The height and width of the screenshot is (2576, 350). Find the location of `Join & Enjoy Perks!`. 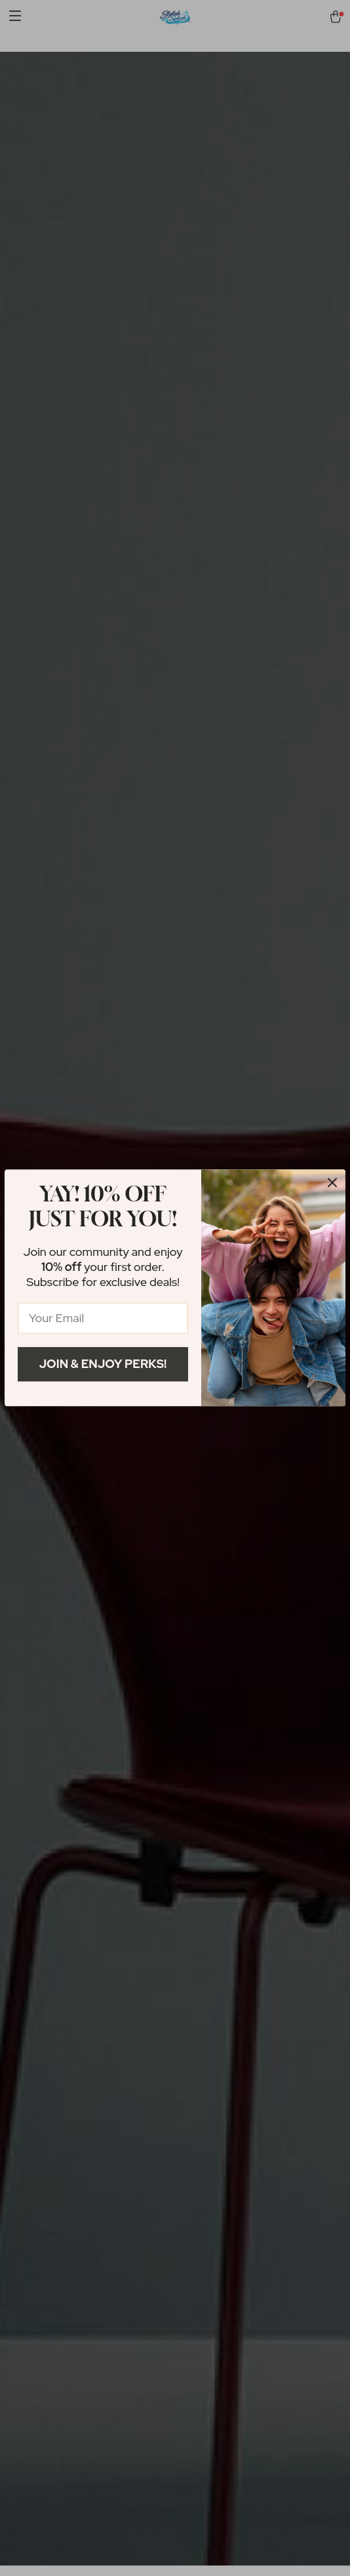

Join & Enjoy Perks! is located at coordinates (103, 1363).